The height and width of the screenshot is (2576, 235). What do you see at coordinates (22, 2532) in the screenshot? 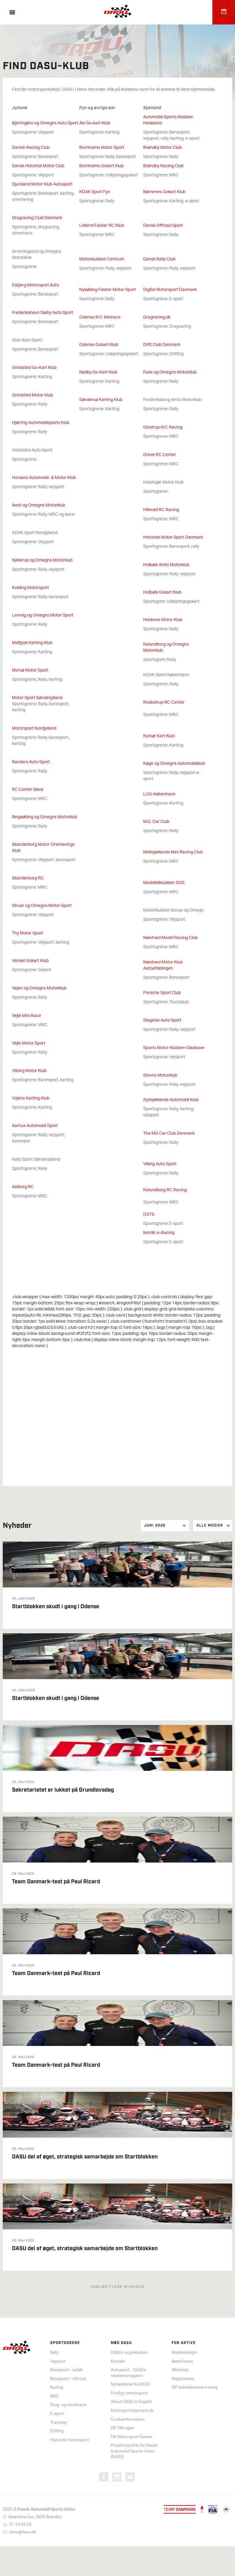
I see `dasu@dasu.dk` at bounding box center [22, 2532].